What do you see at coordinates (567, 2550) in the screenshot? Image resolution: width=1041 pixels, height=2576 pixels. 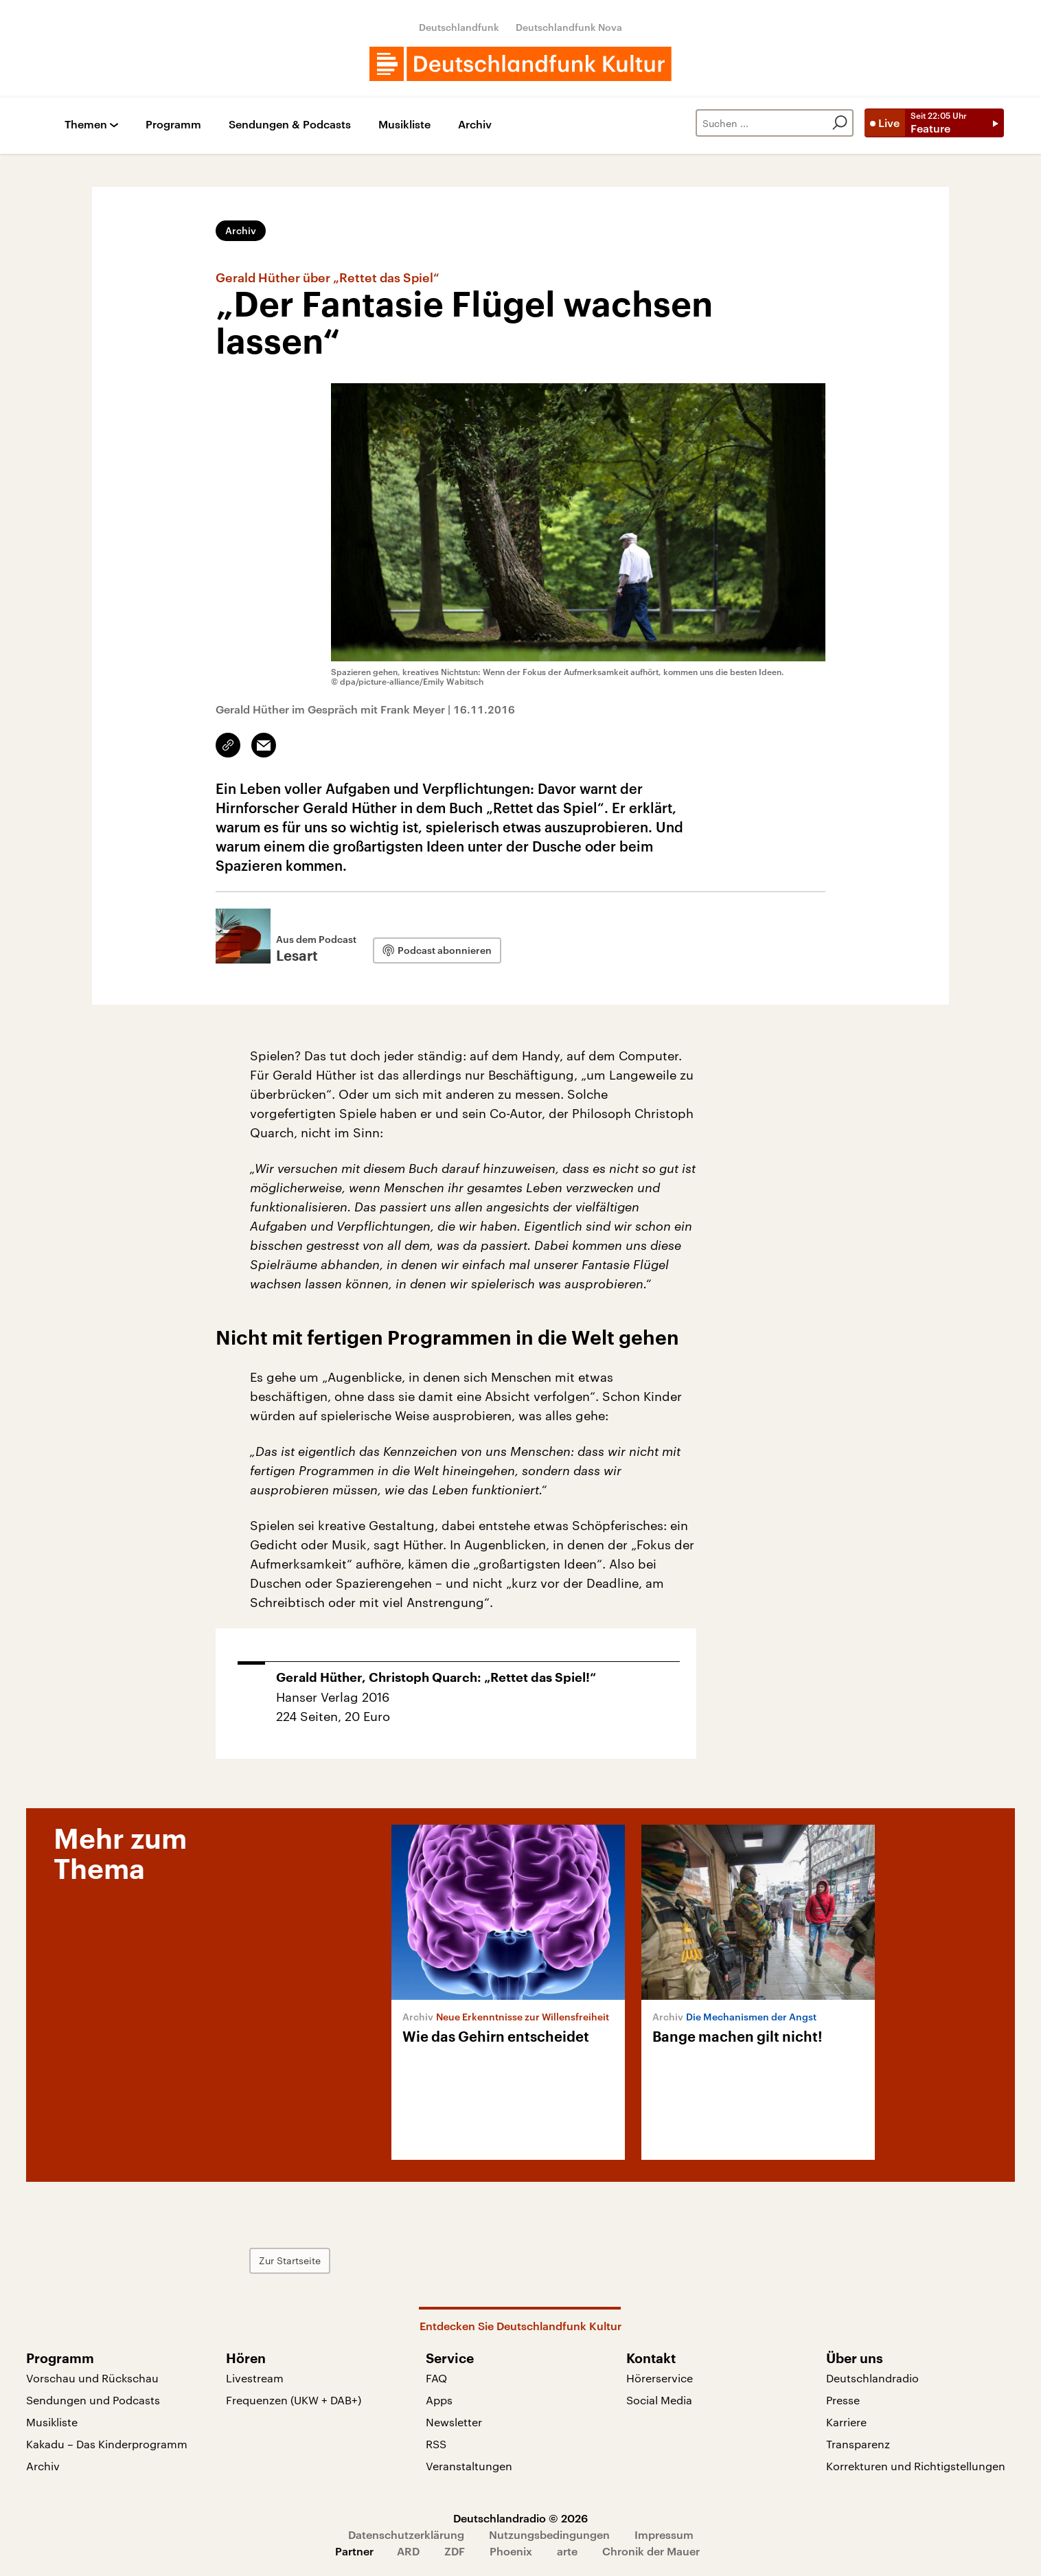 I see `arte` at bounding box center [567, 2550].